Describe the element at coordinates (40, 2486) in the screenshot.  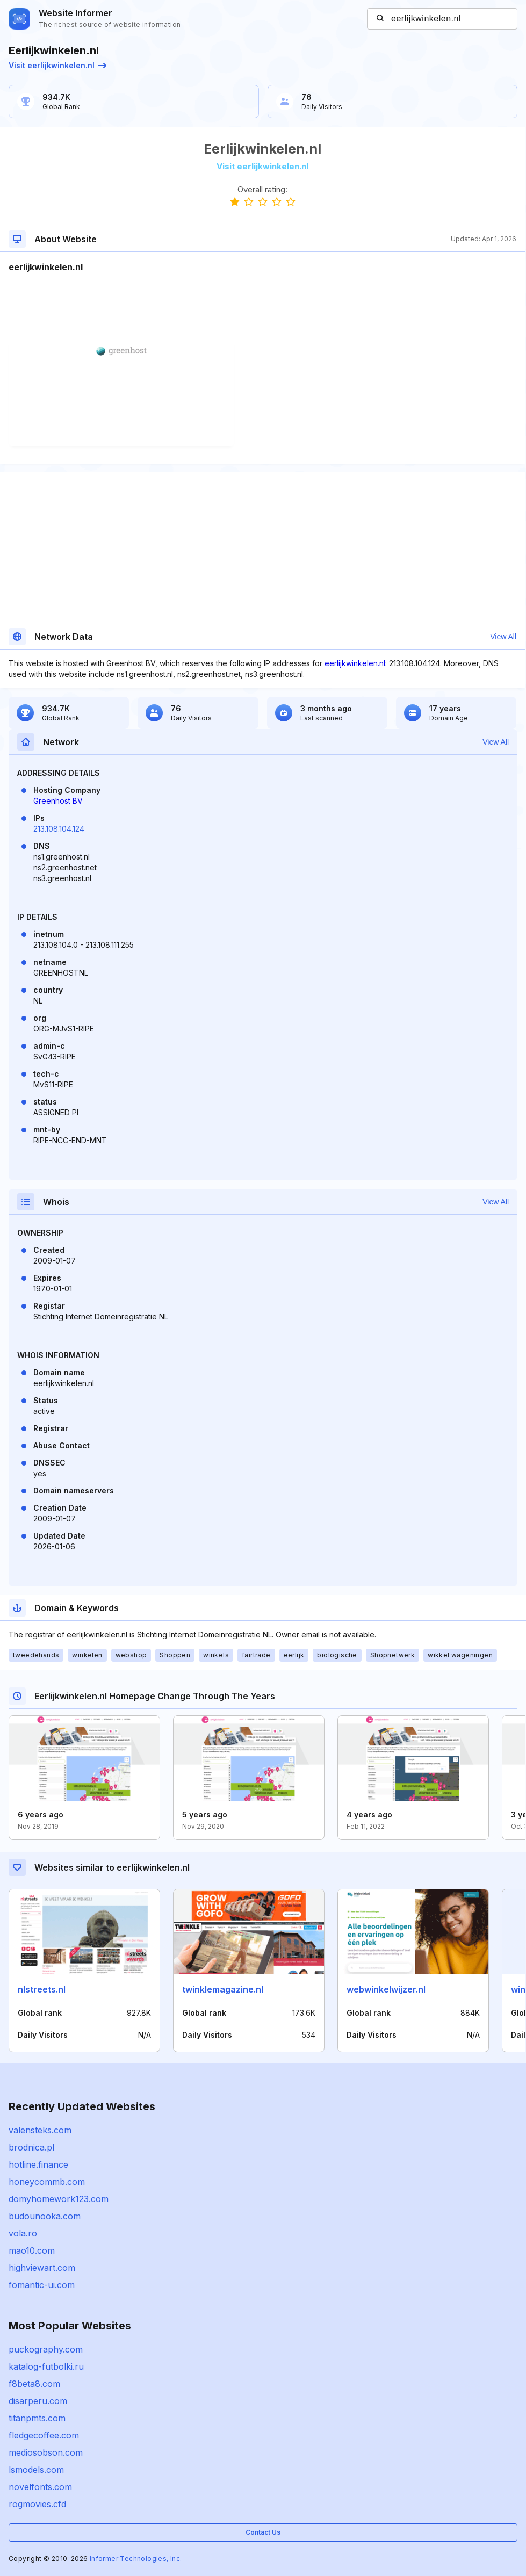
I see `novelfonts.com` at that location.